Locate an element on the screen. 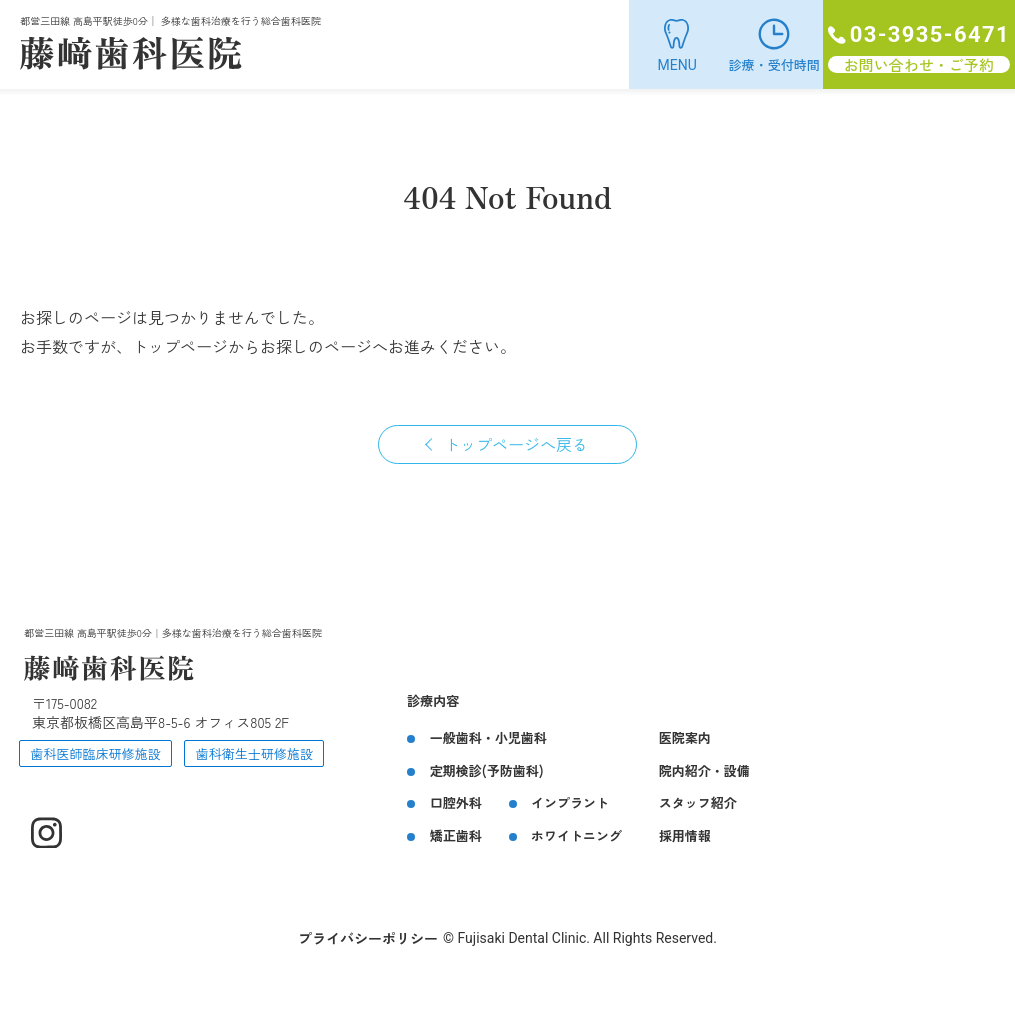  採用情報 is located at coordinates (685, 835).